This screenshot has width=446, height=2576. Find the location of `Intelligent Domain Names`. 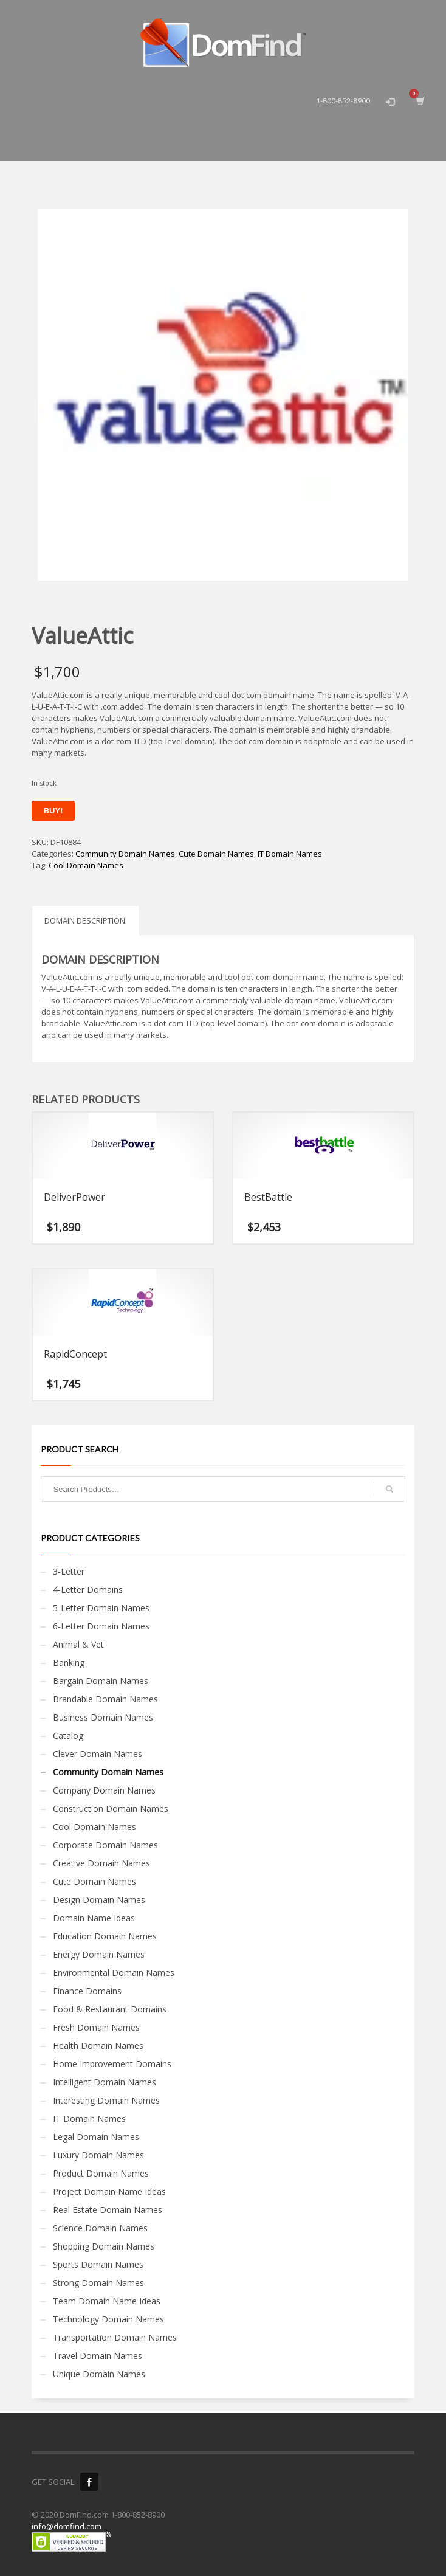

Intelligent Domain Names is located at coordinates (104, 2082).